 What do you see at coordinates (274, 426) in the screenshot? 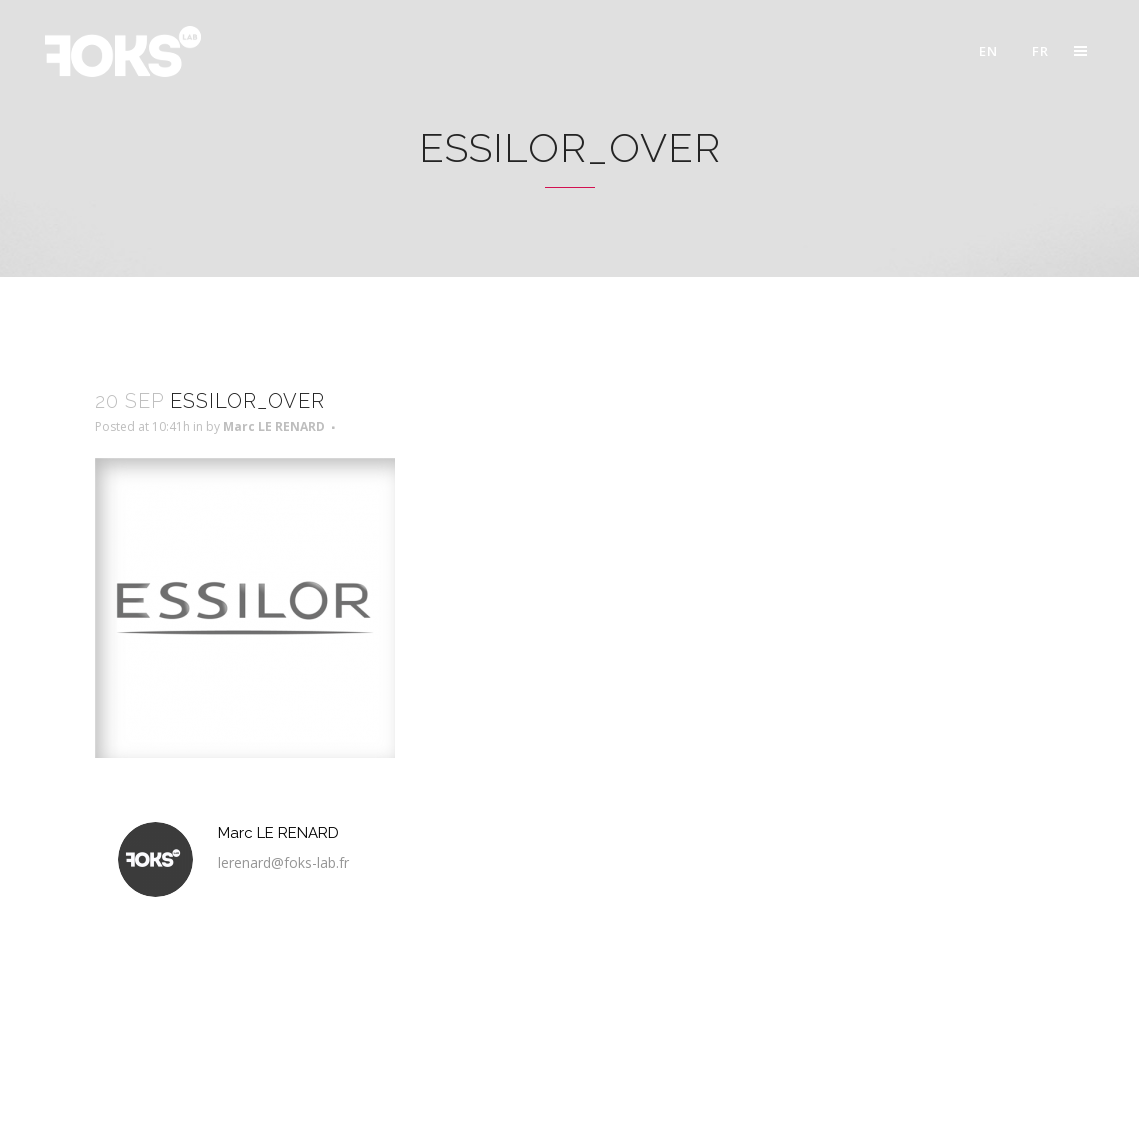
I see `Marc LE RENARD` at bounding box center [274, 426].